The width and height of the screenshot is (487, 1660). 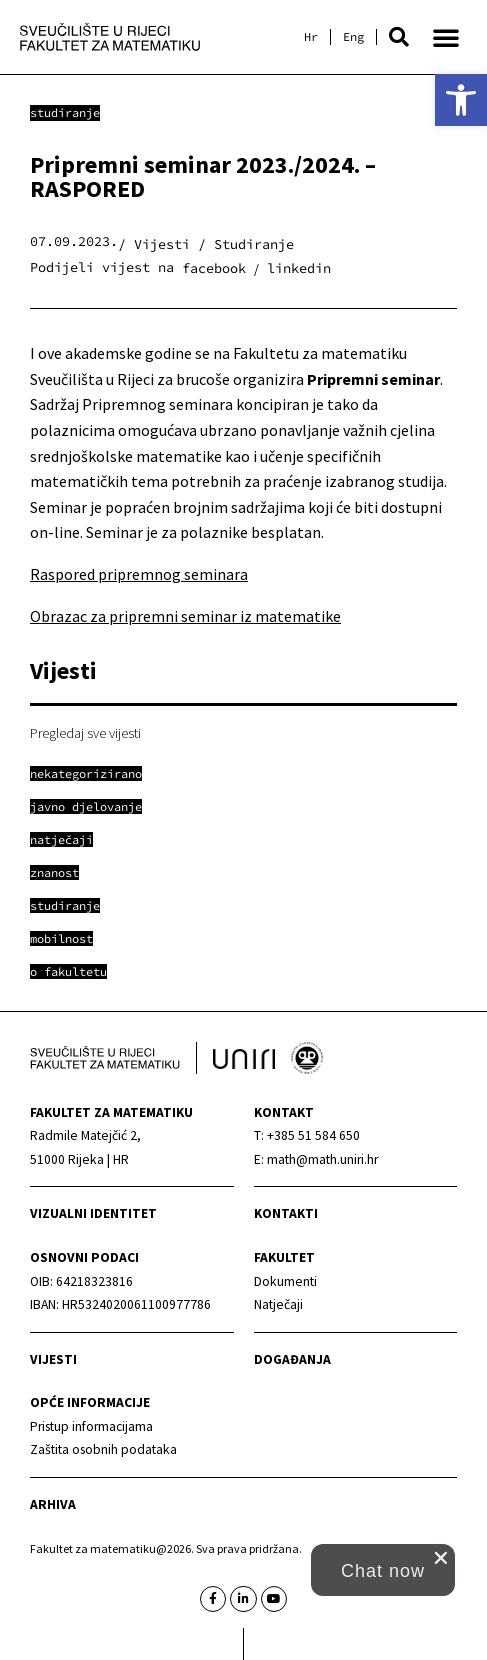 What do you see at coordinates (53, 1504) in the screenshot?
I see `Arhiva [link]` at bounding box center [53, 1504].